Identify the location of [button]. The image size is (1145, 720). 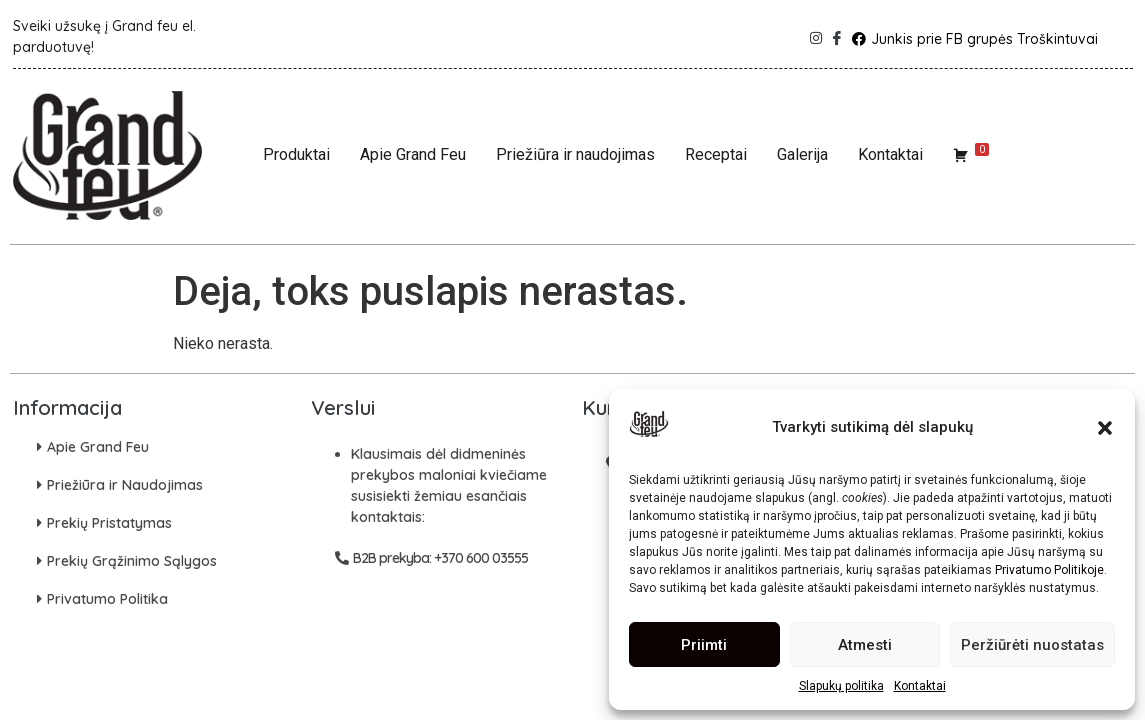
(1105, 428).